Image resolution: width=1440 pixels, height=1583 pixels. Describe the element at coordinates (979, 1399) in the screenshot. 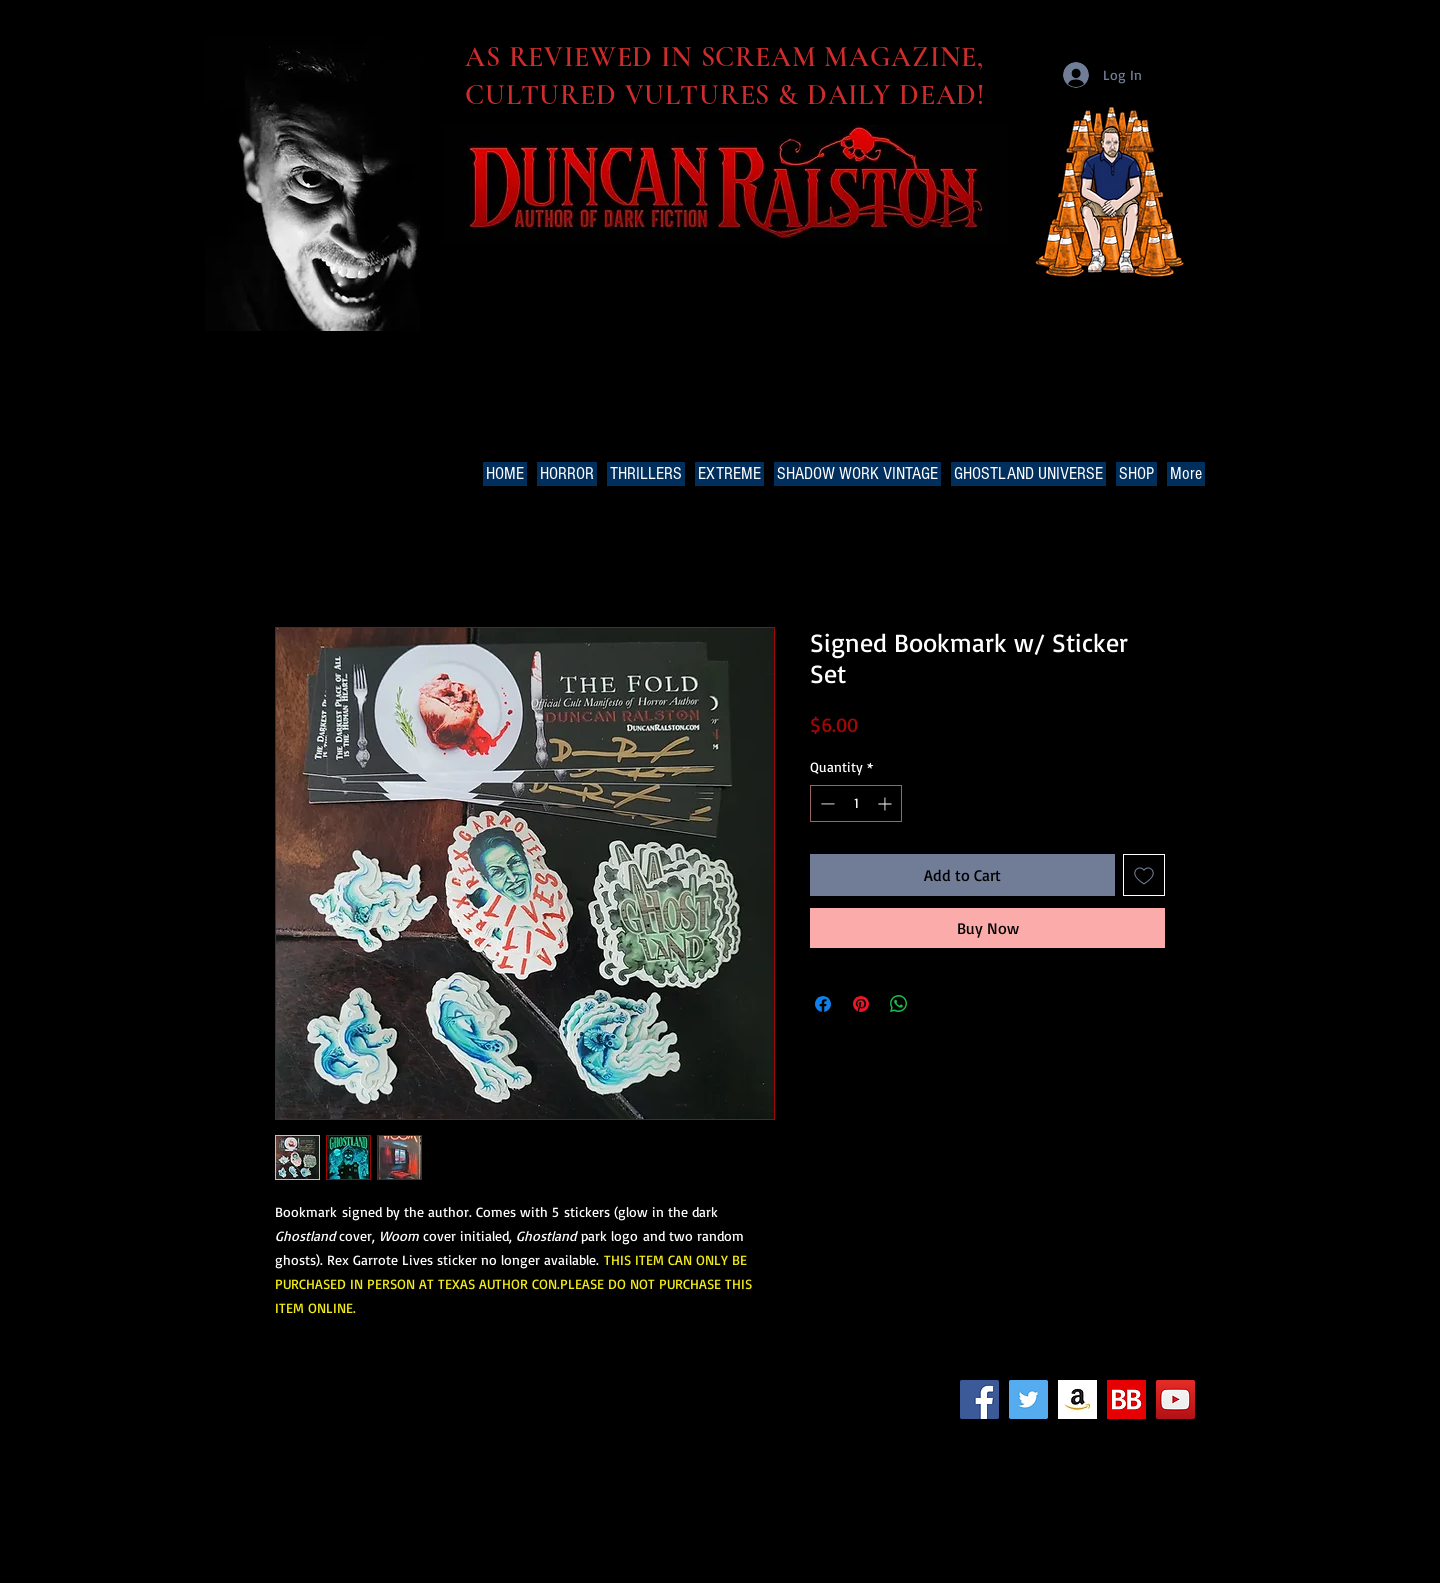

I see `[Facebook Social Icon]` at that location.